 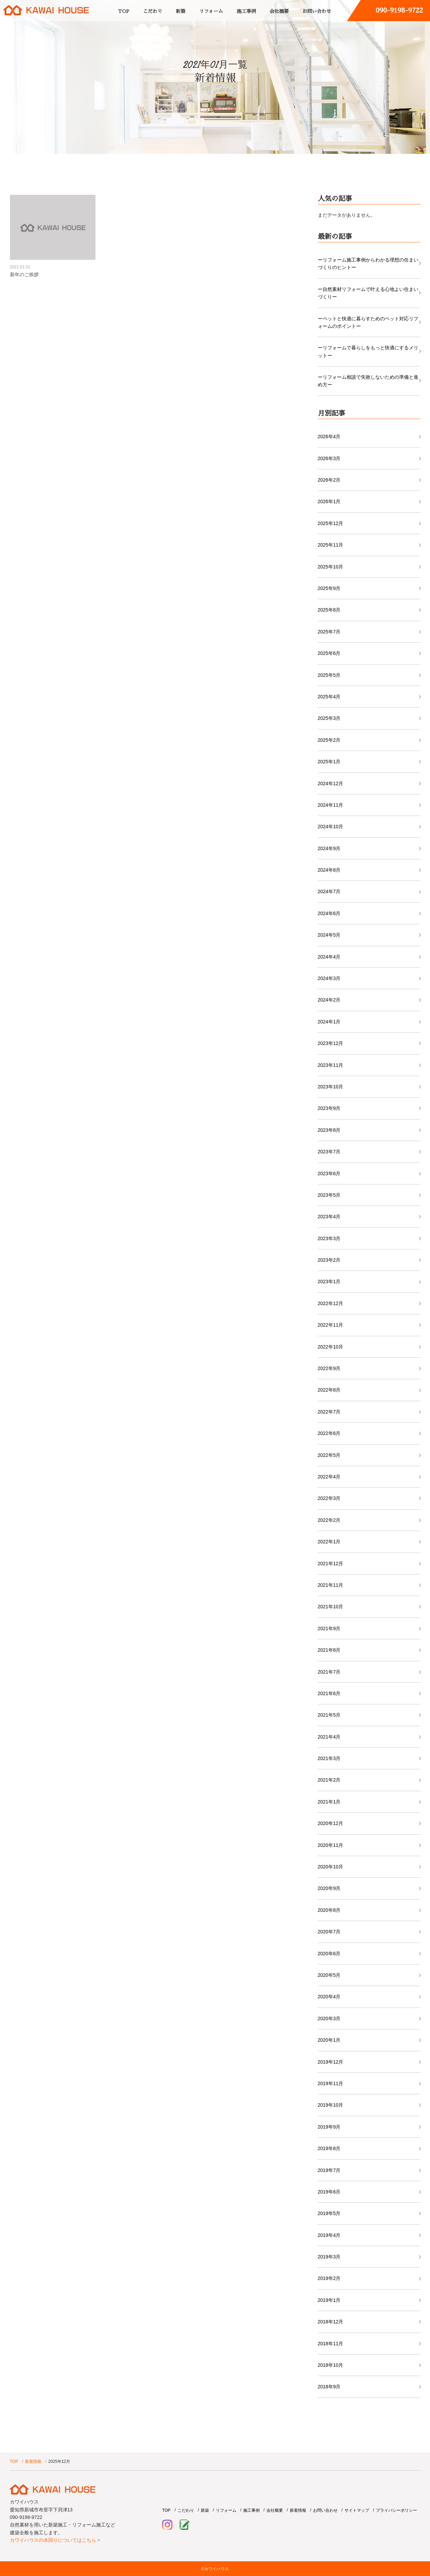 I want to click on 2024年11月, so click(x=330, y=805).